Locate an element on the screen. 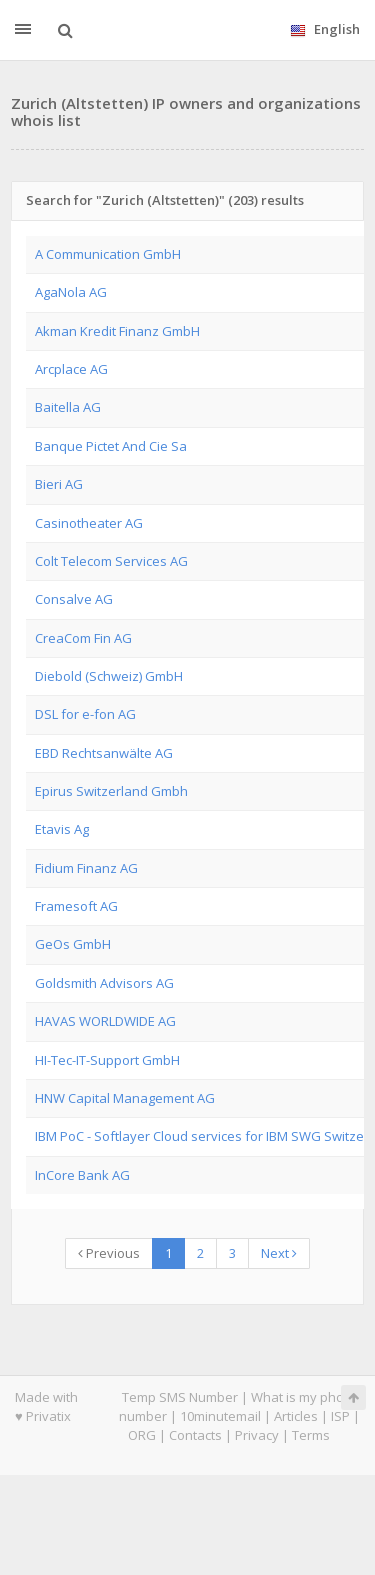 The height and width of the screenshot is (1575, 375). InCore Bank AG is located at coordinates (82, 1175).